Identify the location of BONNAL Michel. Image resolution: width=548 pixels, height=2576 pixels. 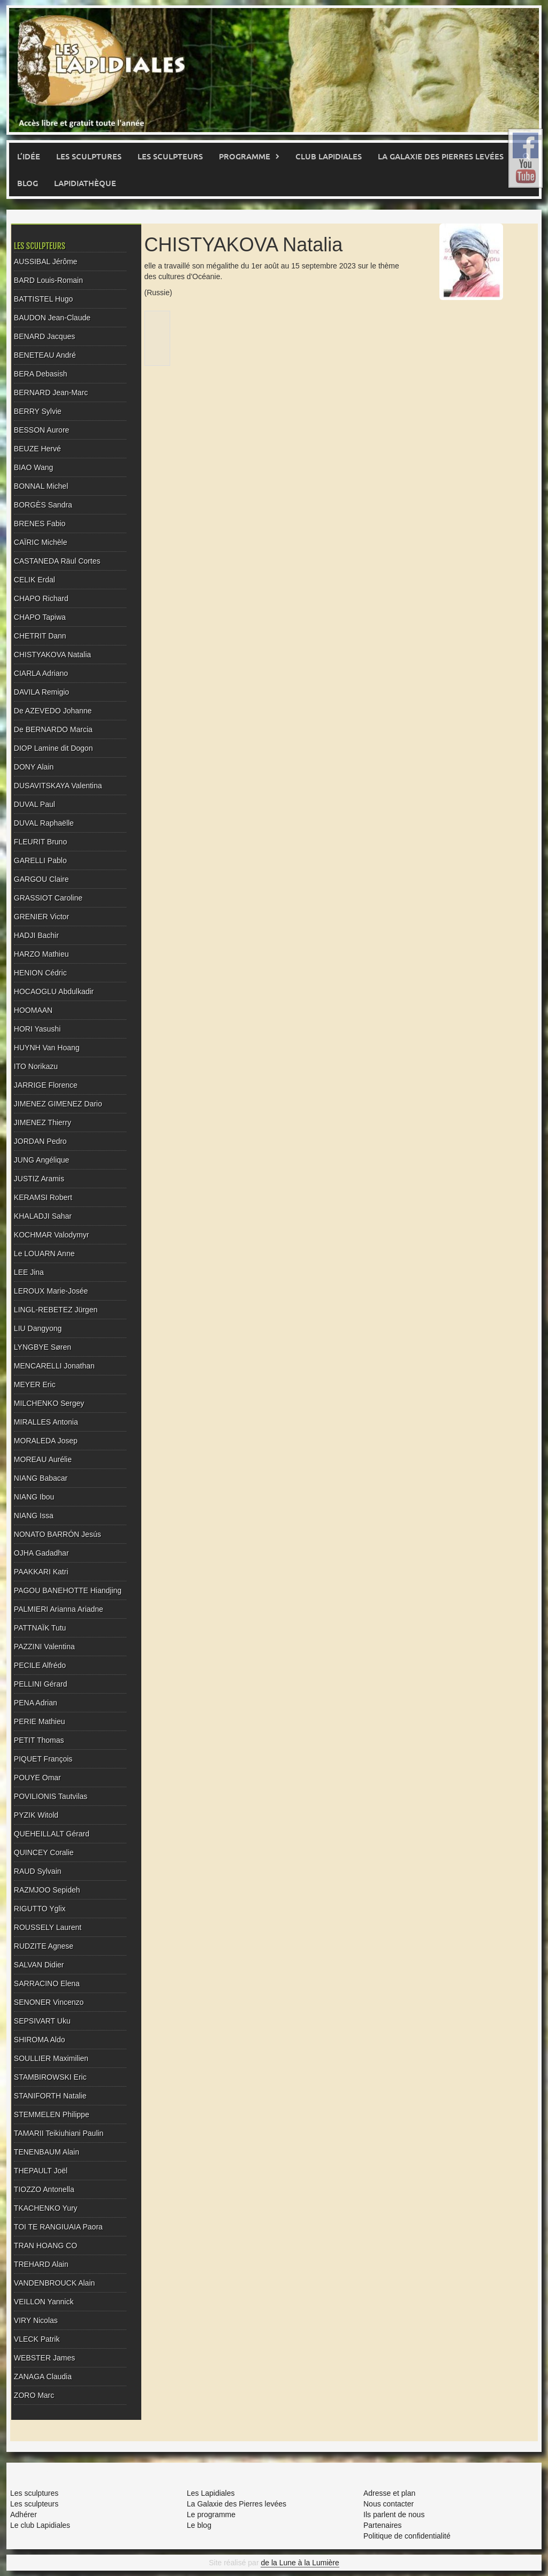
(41, 486).